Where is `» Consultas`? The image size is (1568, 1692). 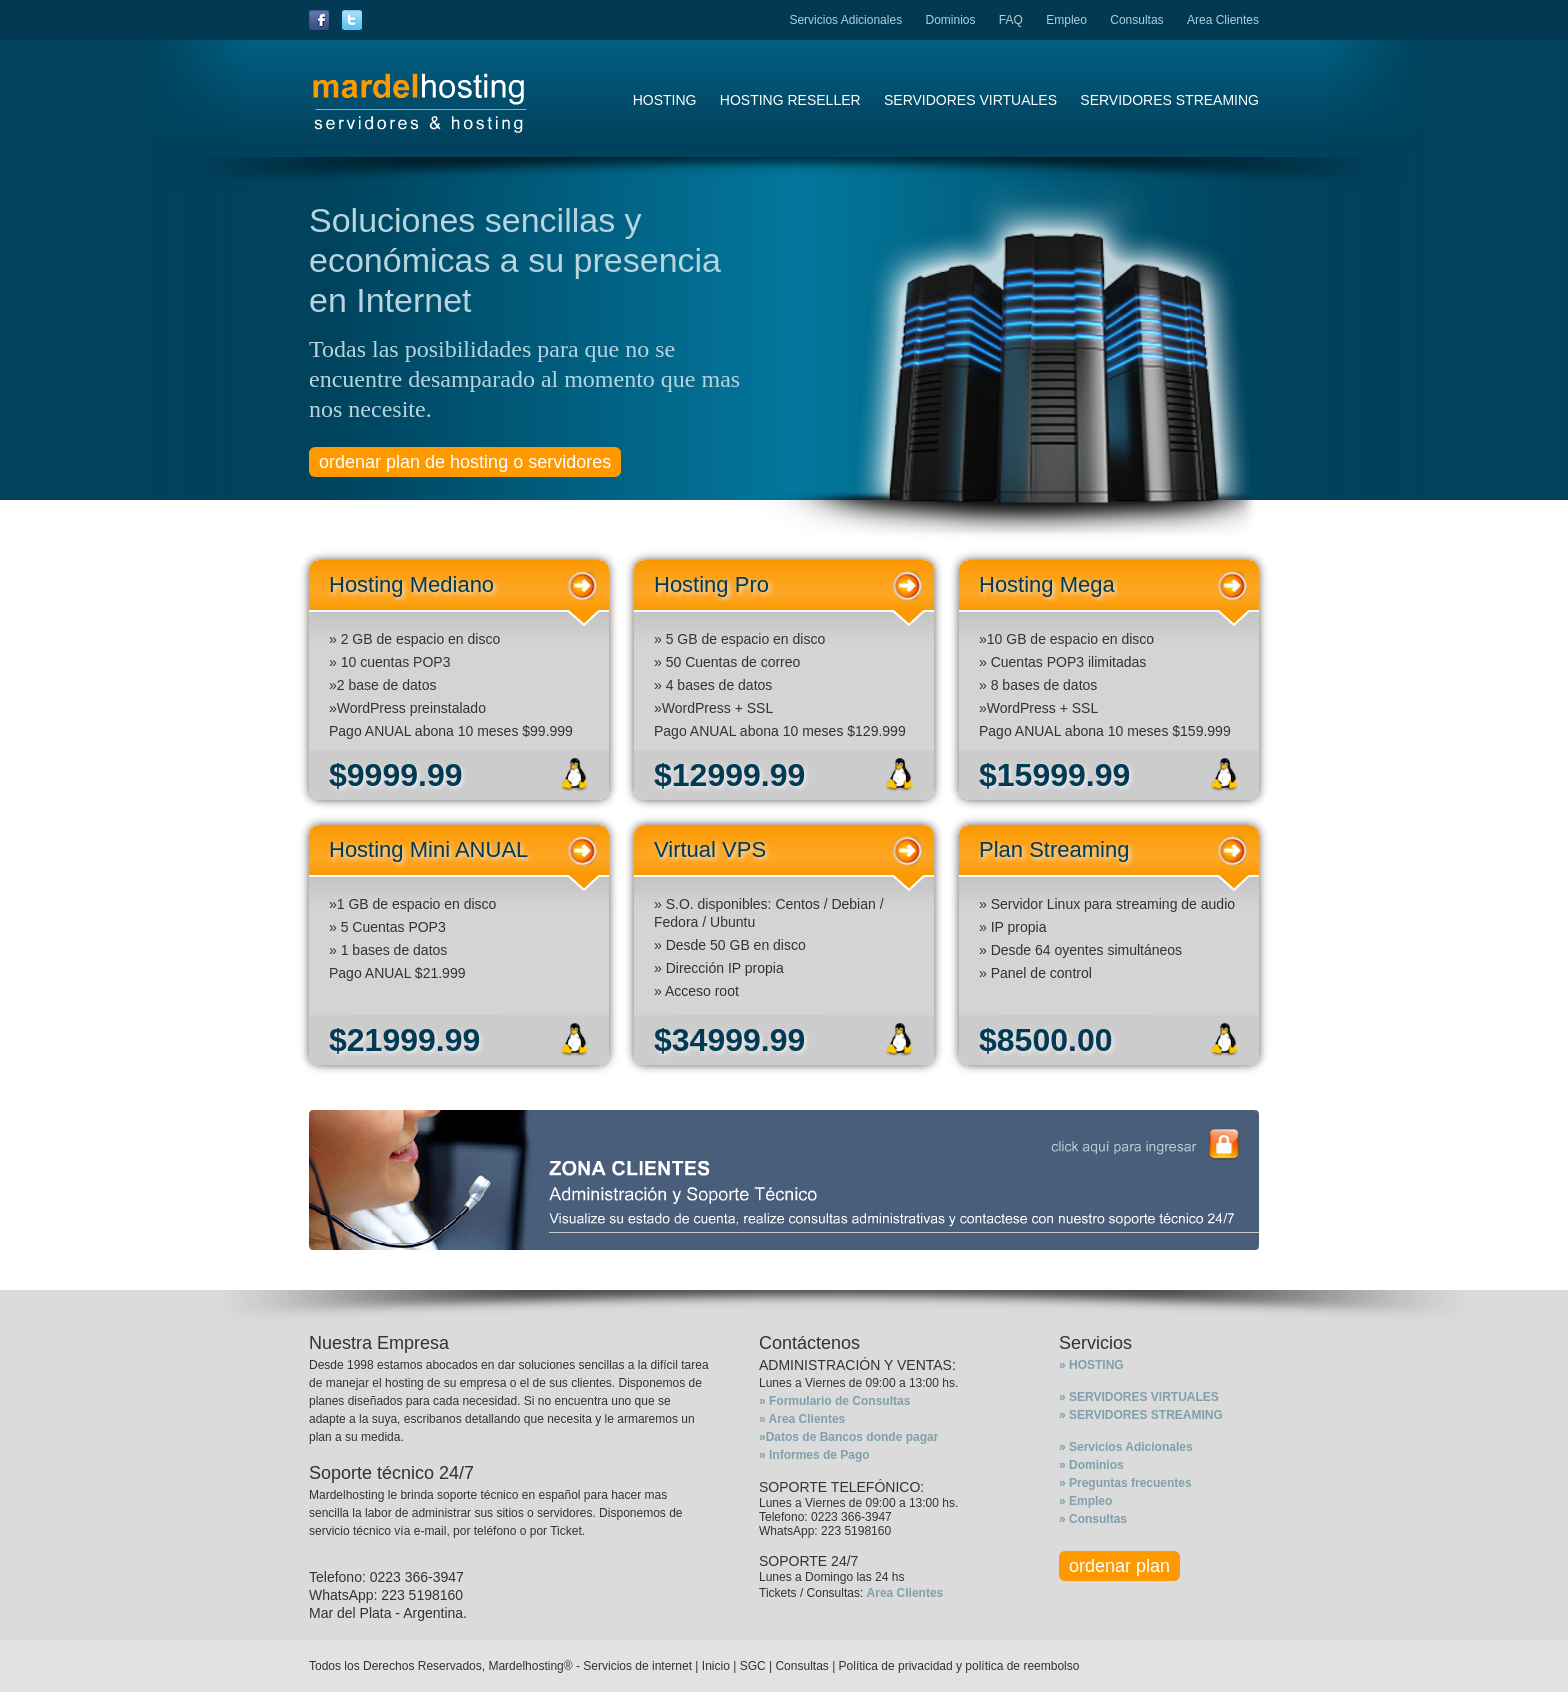
» Consultas is located at coordinates (1093, 1519).